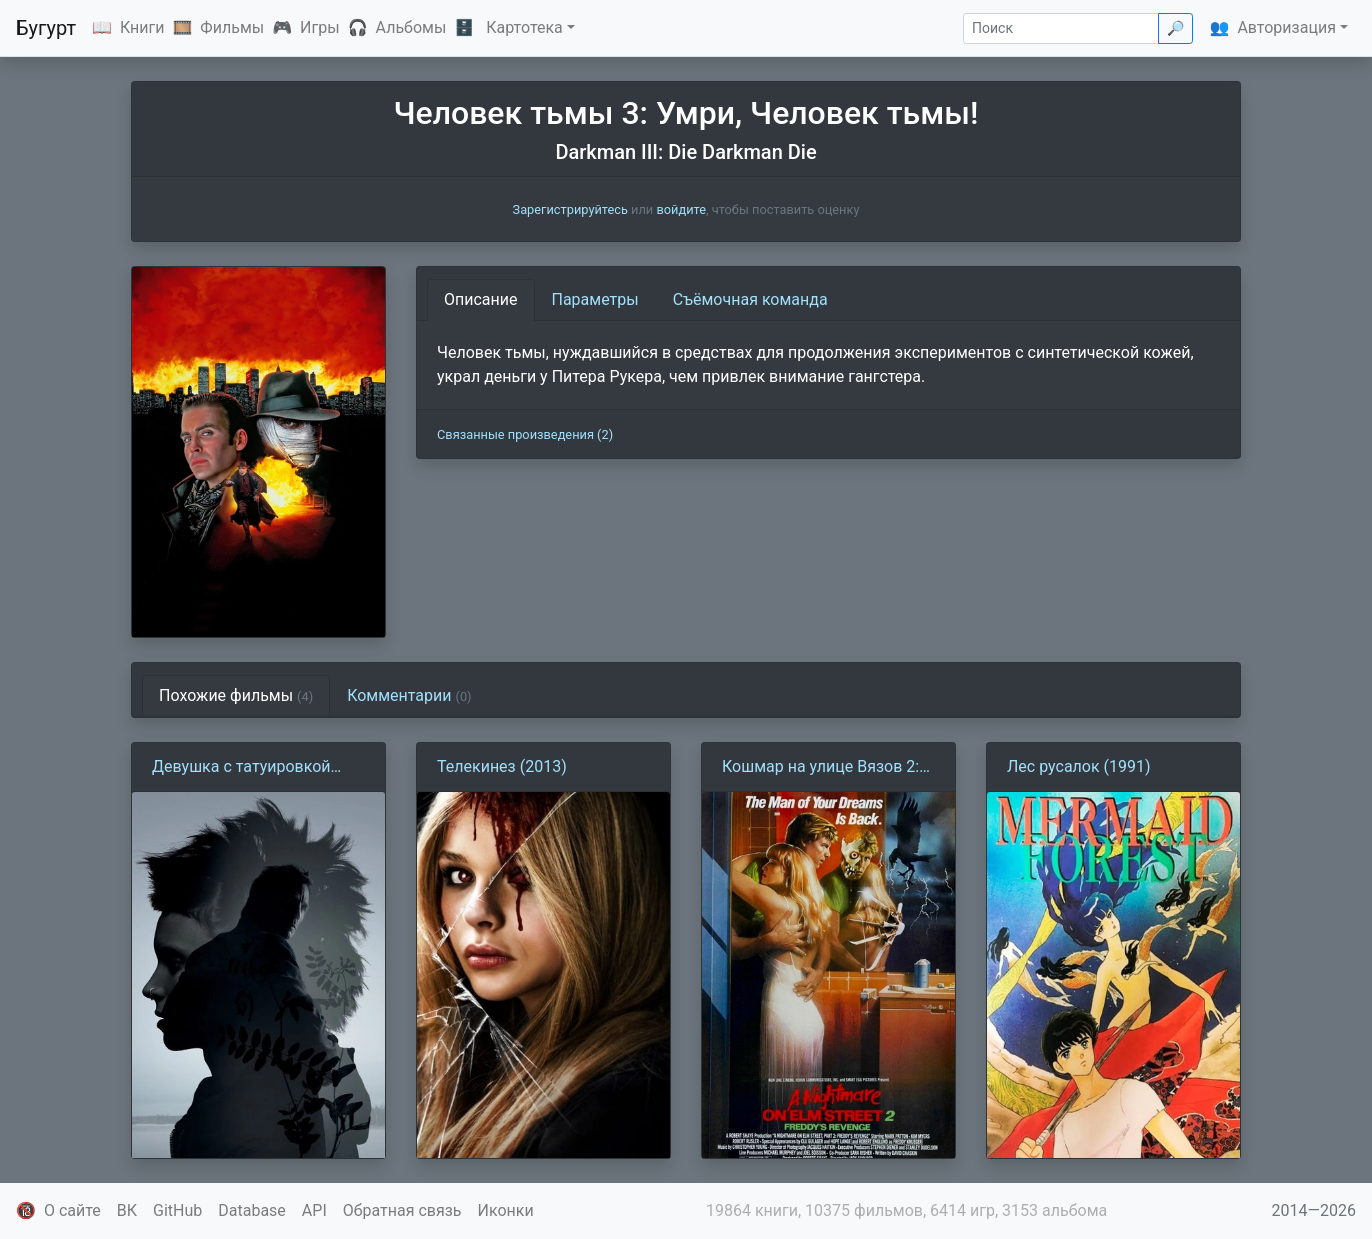 The image size is (1372, 1239). What do you see at coordinates (177, 1210) in the screenshot?
I see `GitHub` at bounding box center [177, 1210].